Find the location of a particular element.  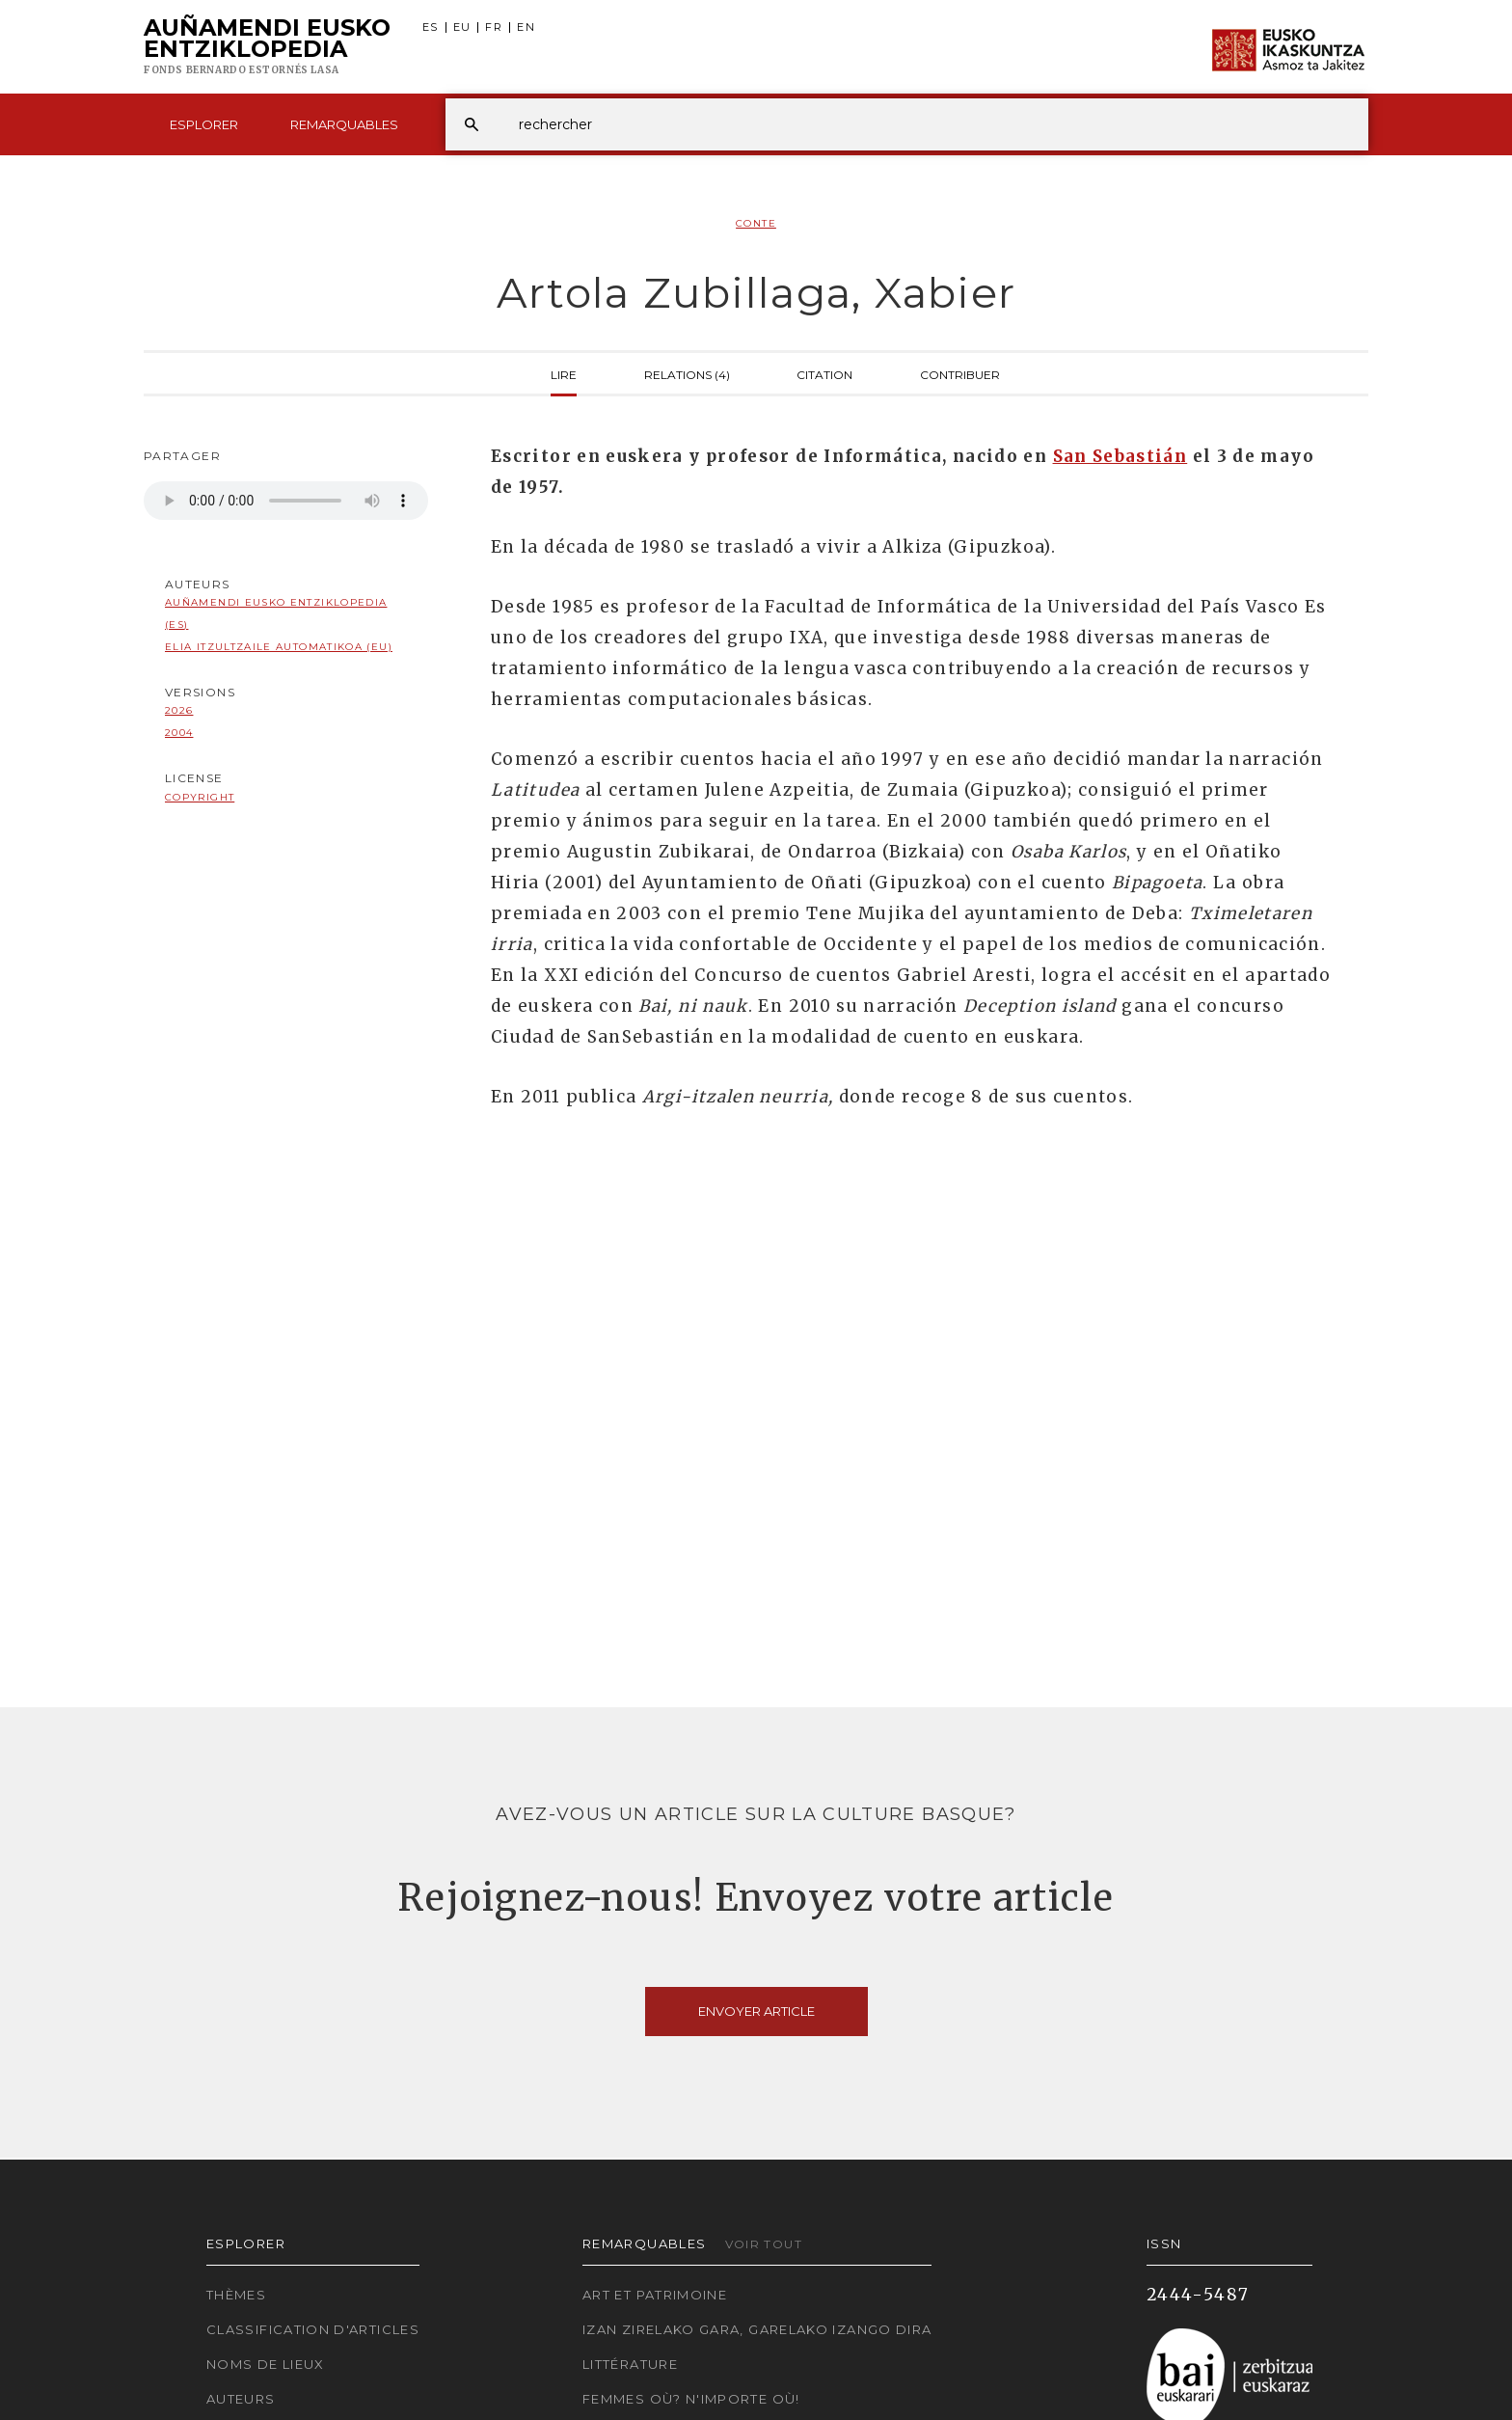

Relations (4) is located at coordinates (687, 373).